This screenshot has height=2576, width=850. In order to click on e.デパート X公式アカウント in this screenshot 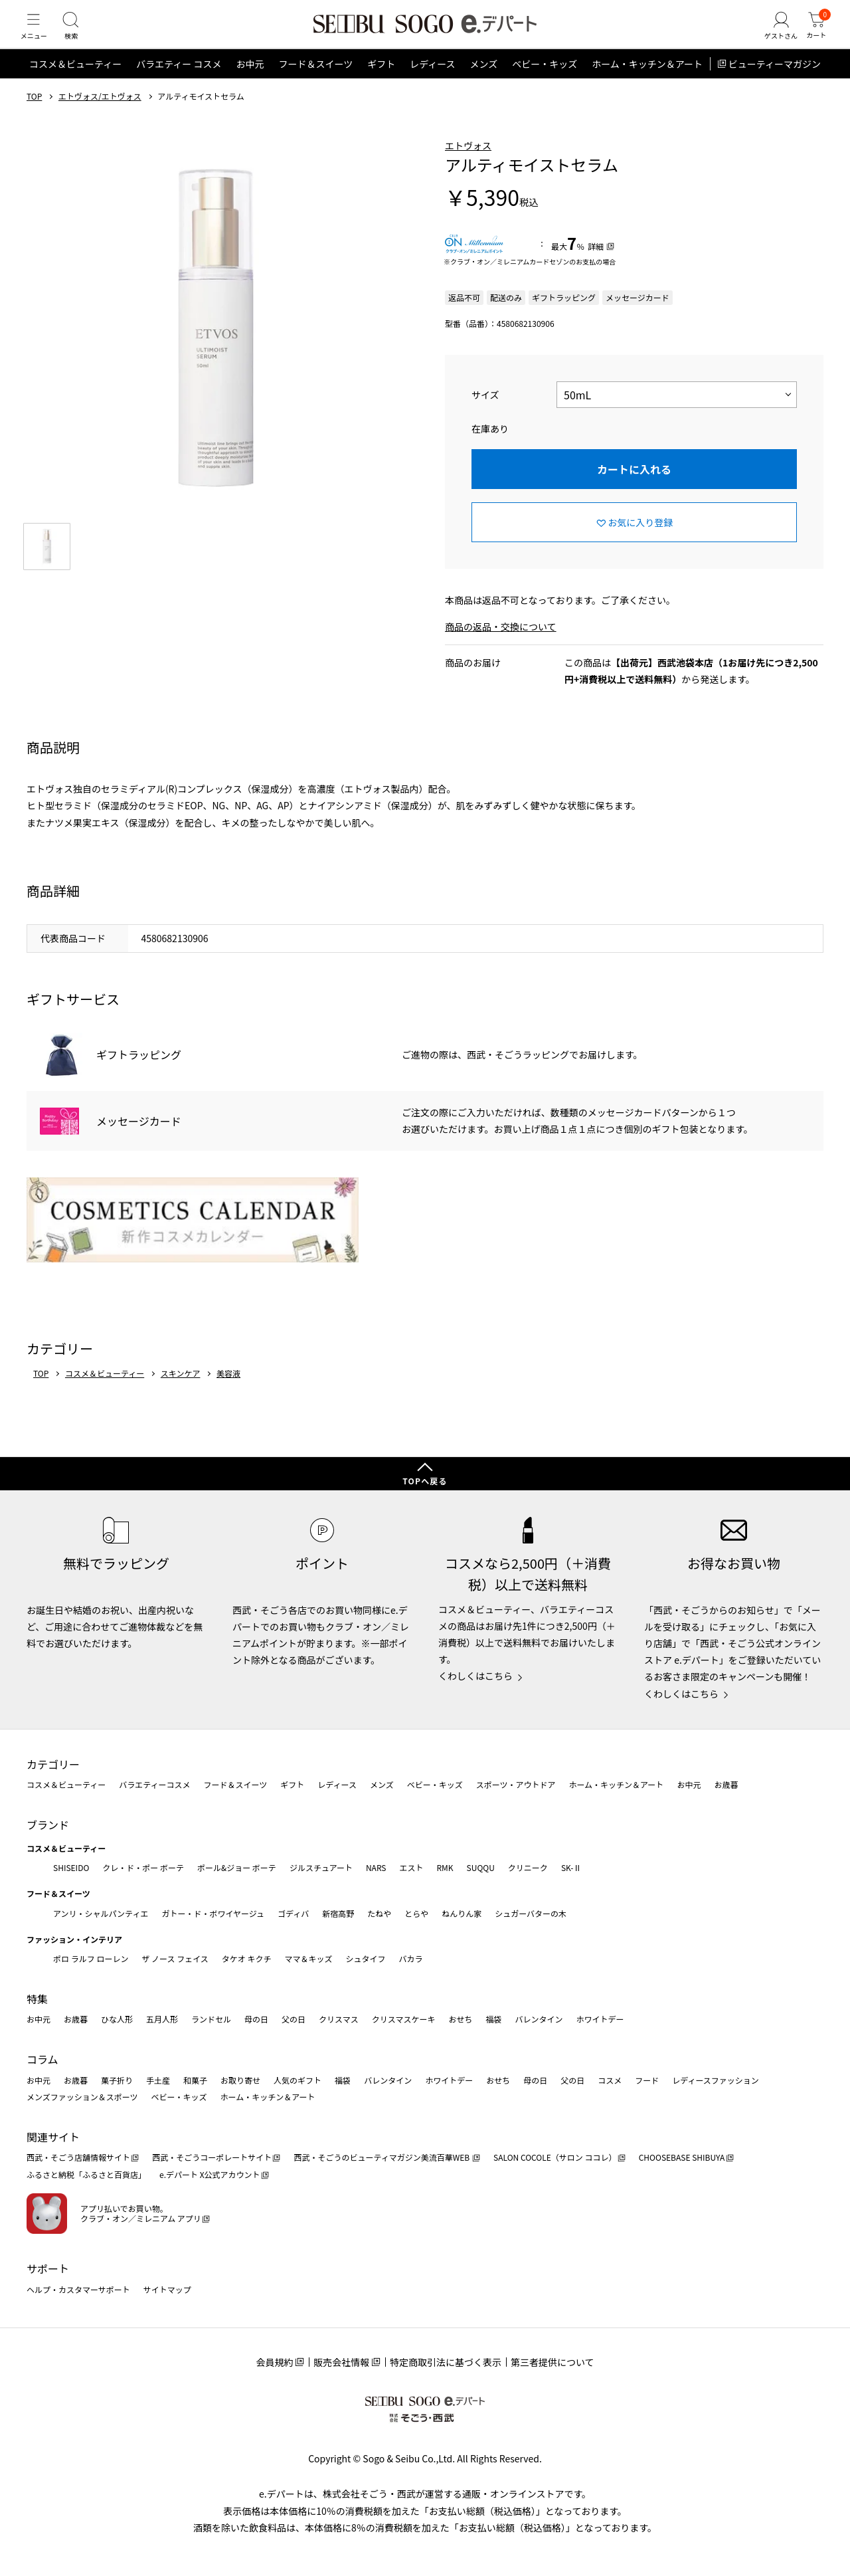, I will do `click(209, 2175)`.